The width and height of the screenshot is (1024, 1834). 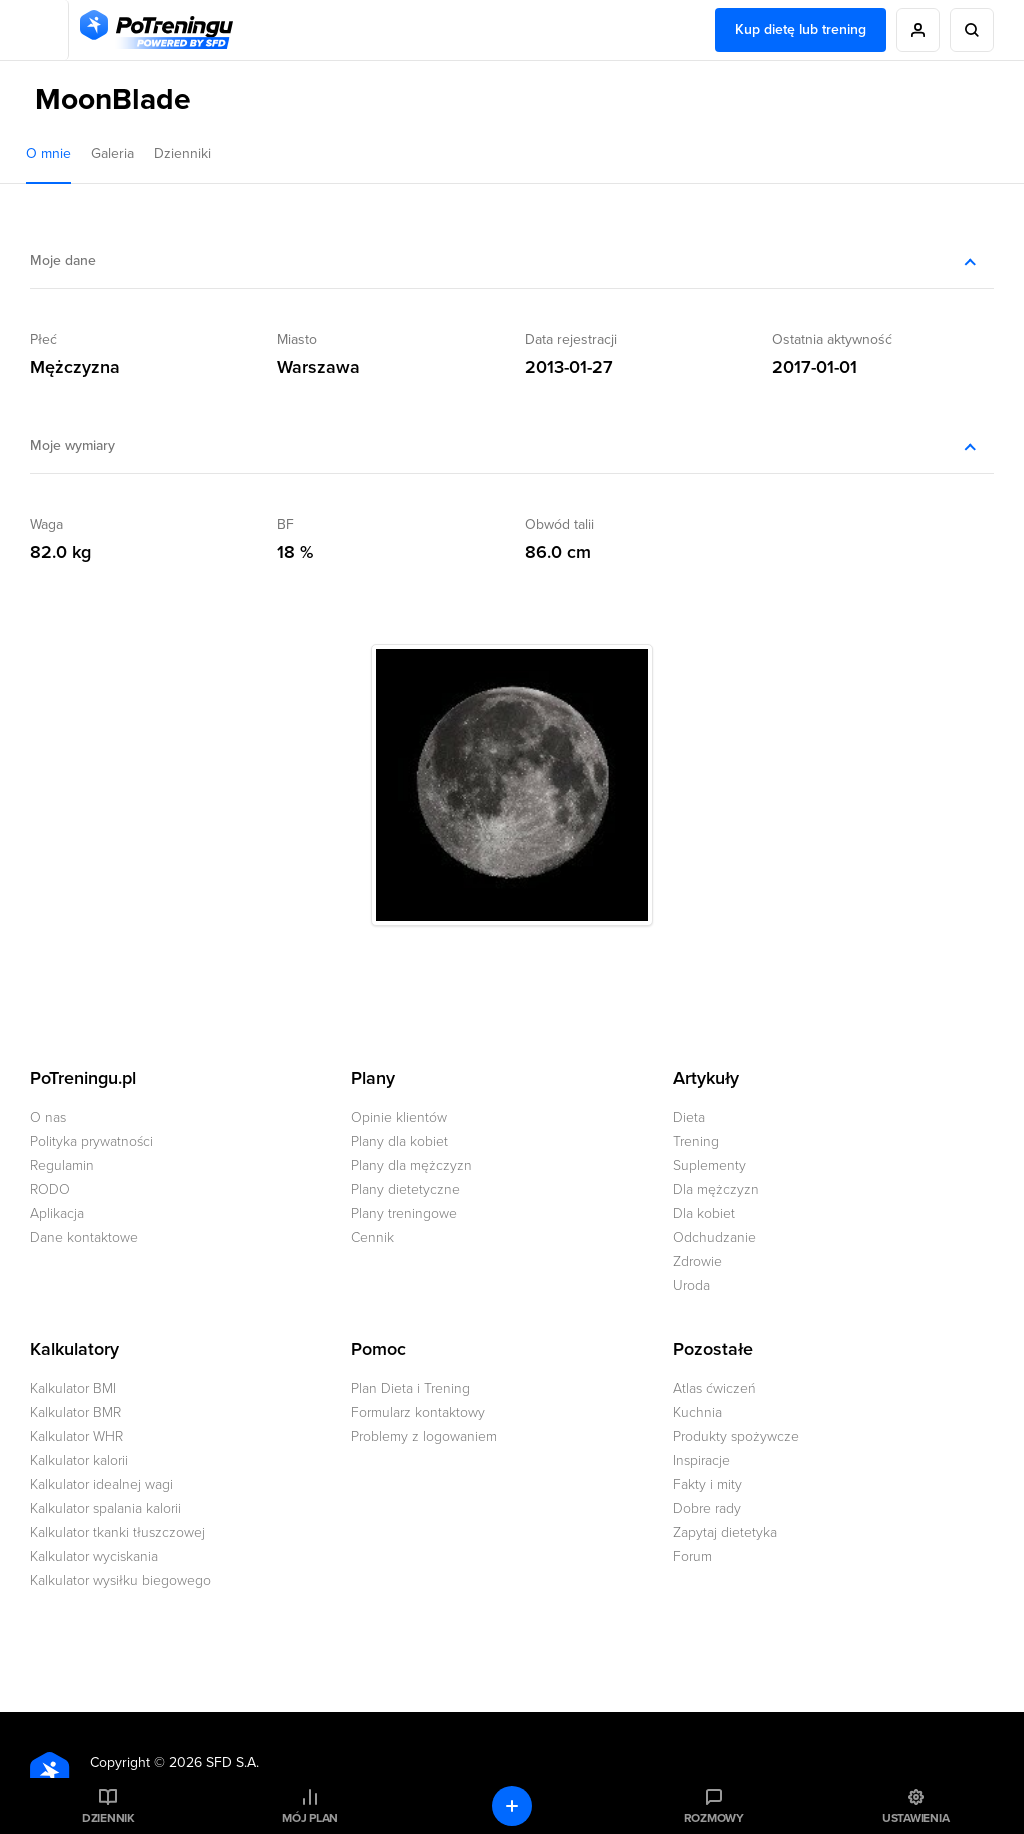 What do you see at coordinates (697, 1412) in the screenshot?
I see `Kuchnia` at bounding box center [697, 1412].